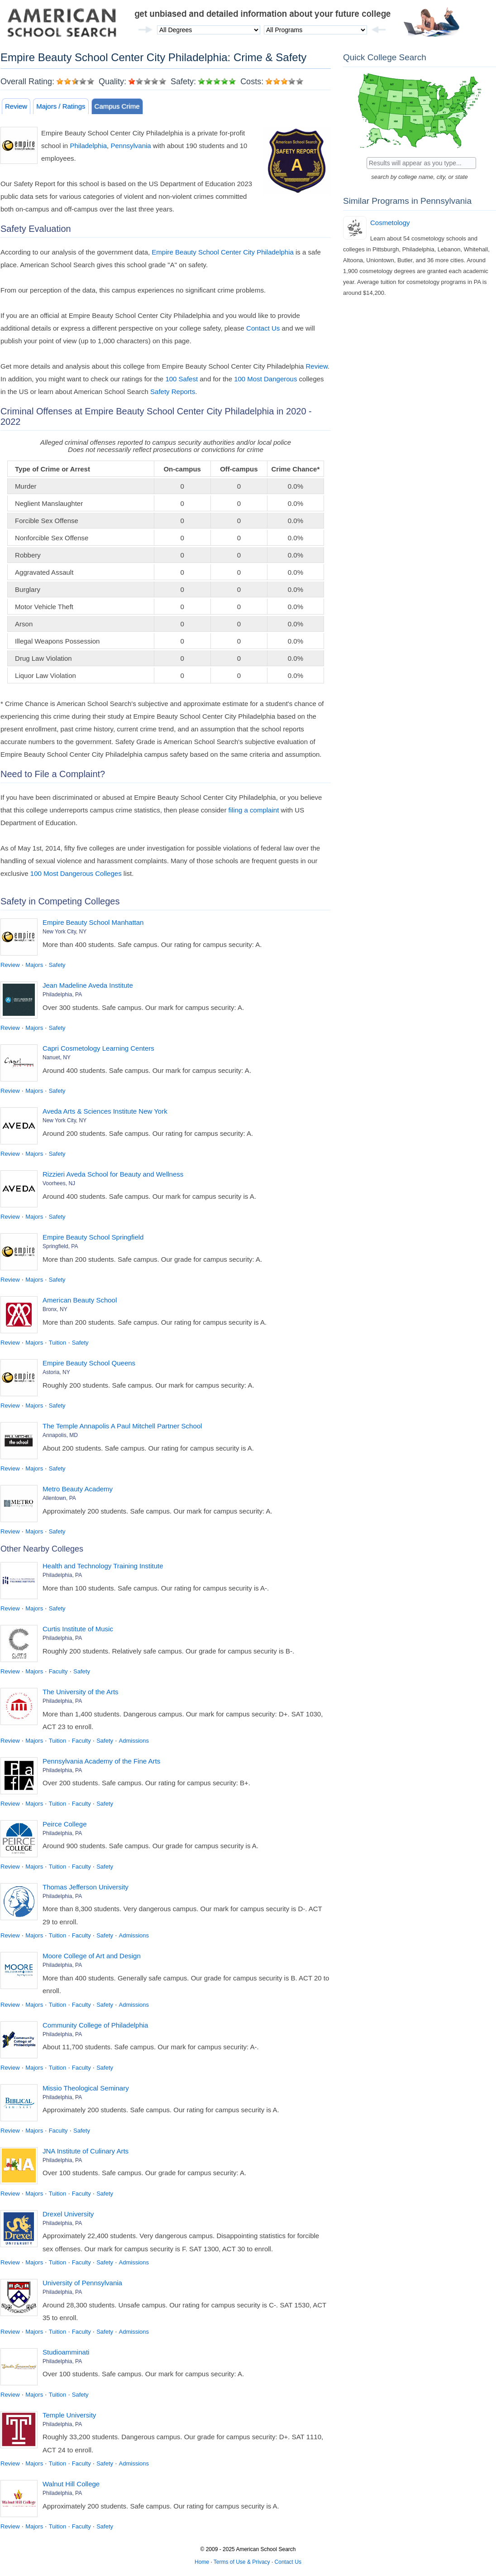 This screenshot has width=496, height=2576. Describe the element at coordinates (93, 1237) in the screenshot. I see `Empire Beauty School Springfield` at that location.